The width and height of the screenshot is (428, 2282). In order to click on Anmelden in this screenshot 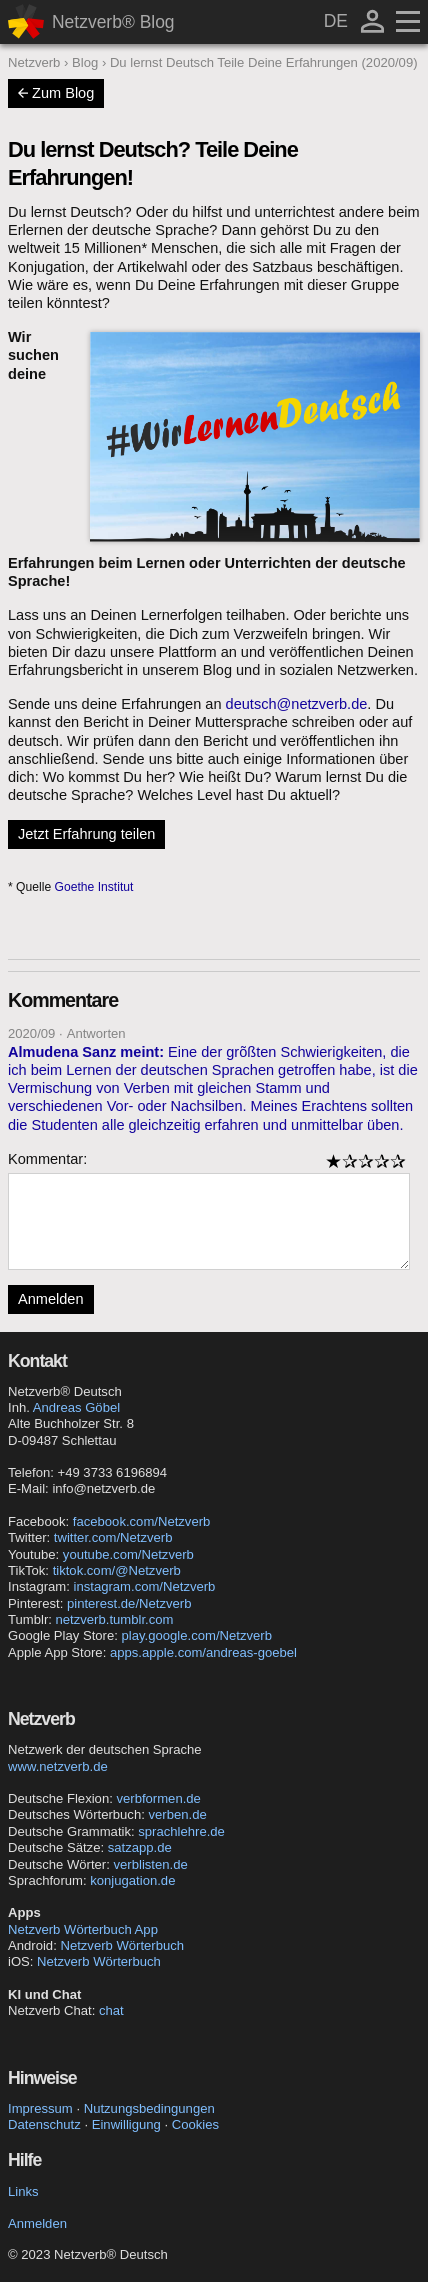, I will do `click(51, 1299)`.